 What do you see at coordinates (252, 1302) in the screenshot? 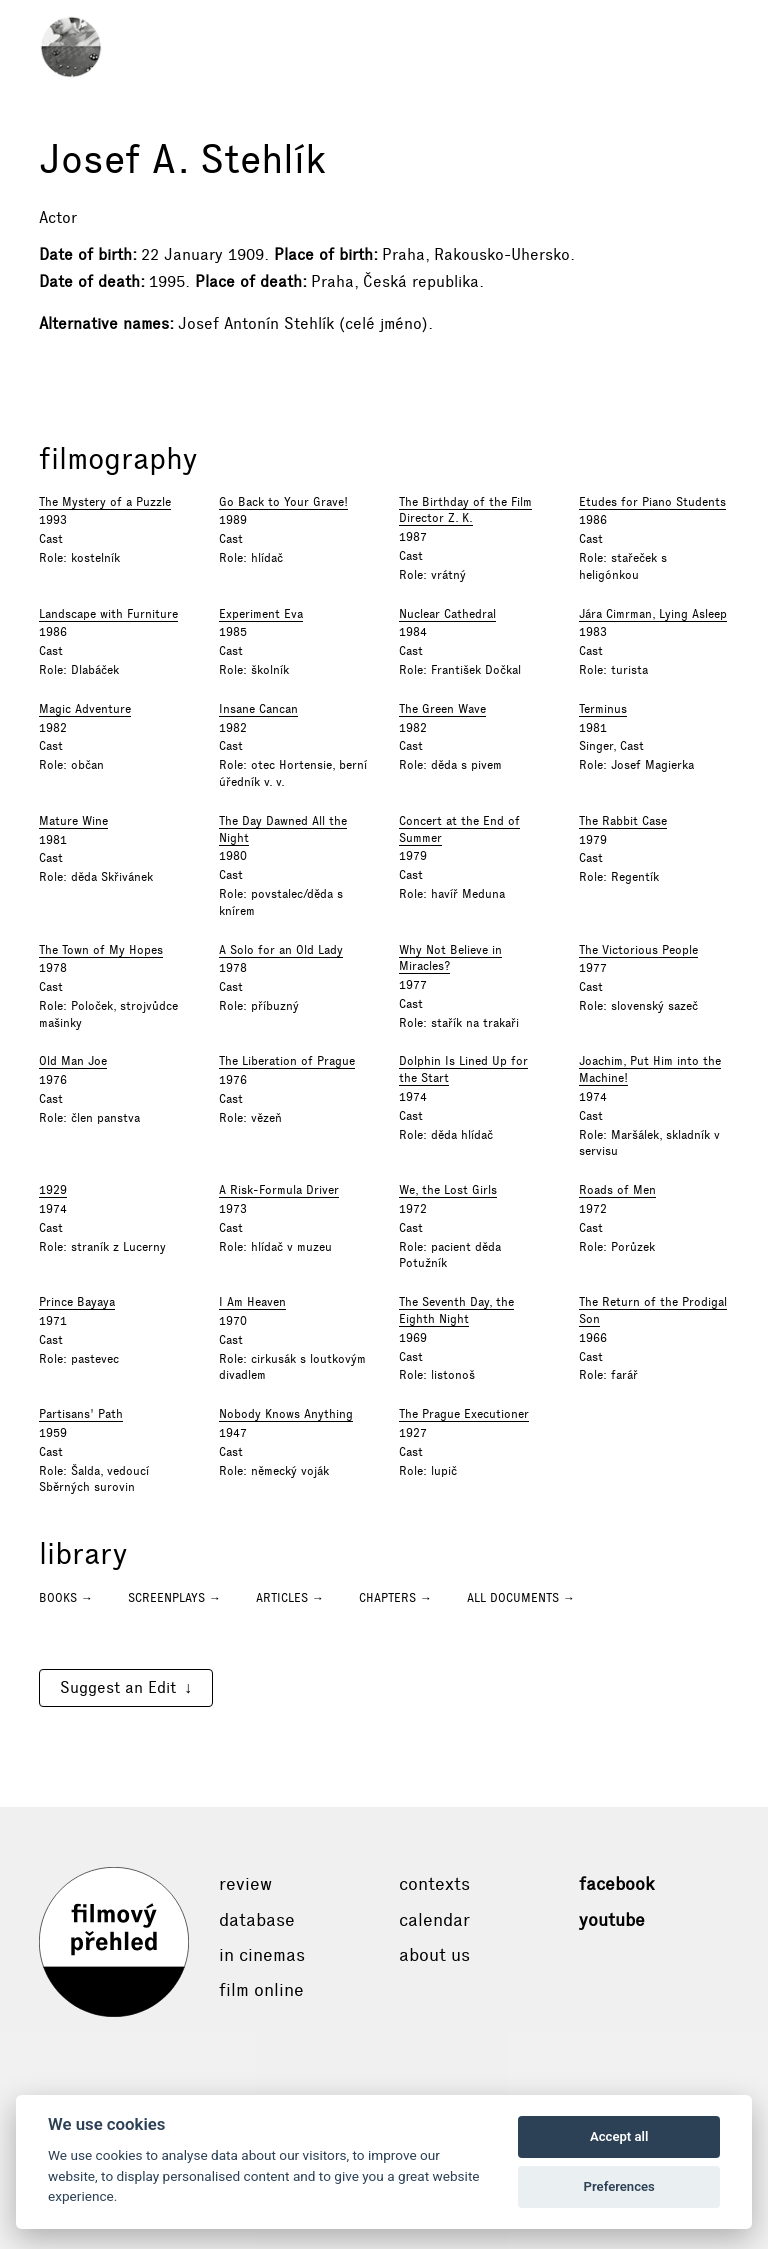
I see `I Am Heaven` at bounding box center [252, 1302].